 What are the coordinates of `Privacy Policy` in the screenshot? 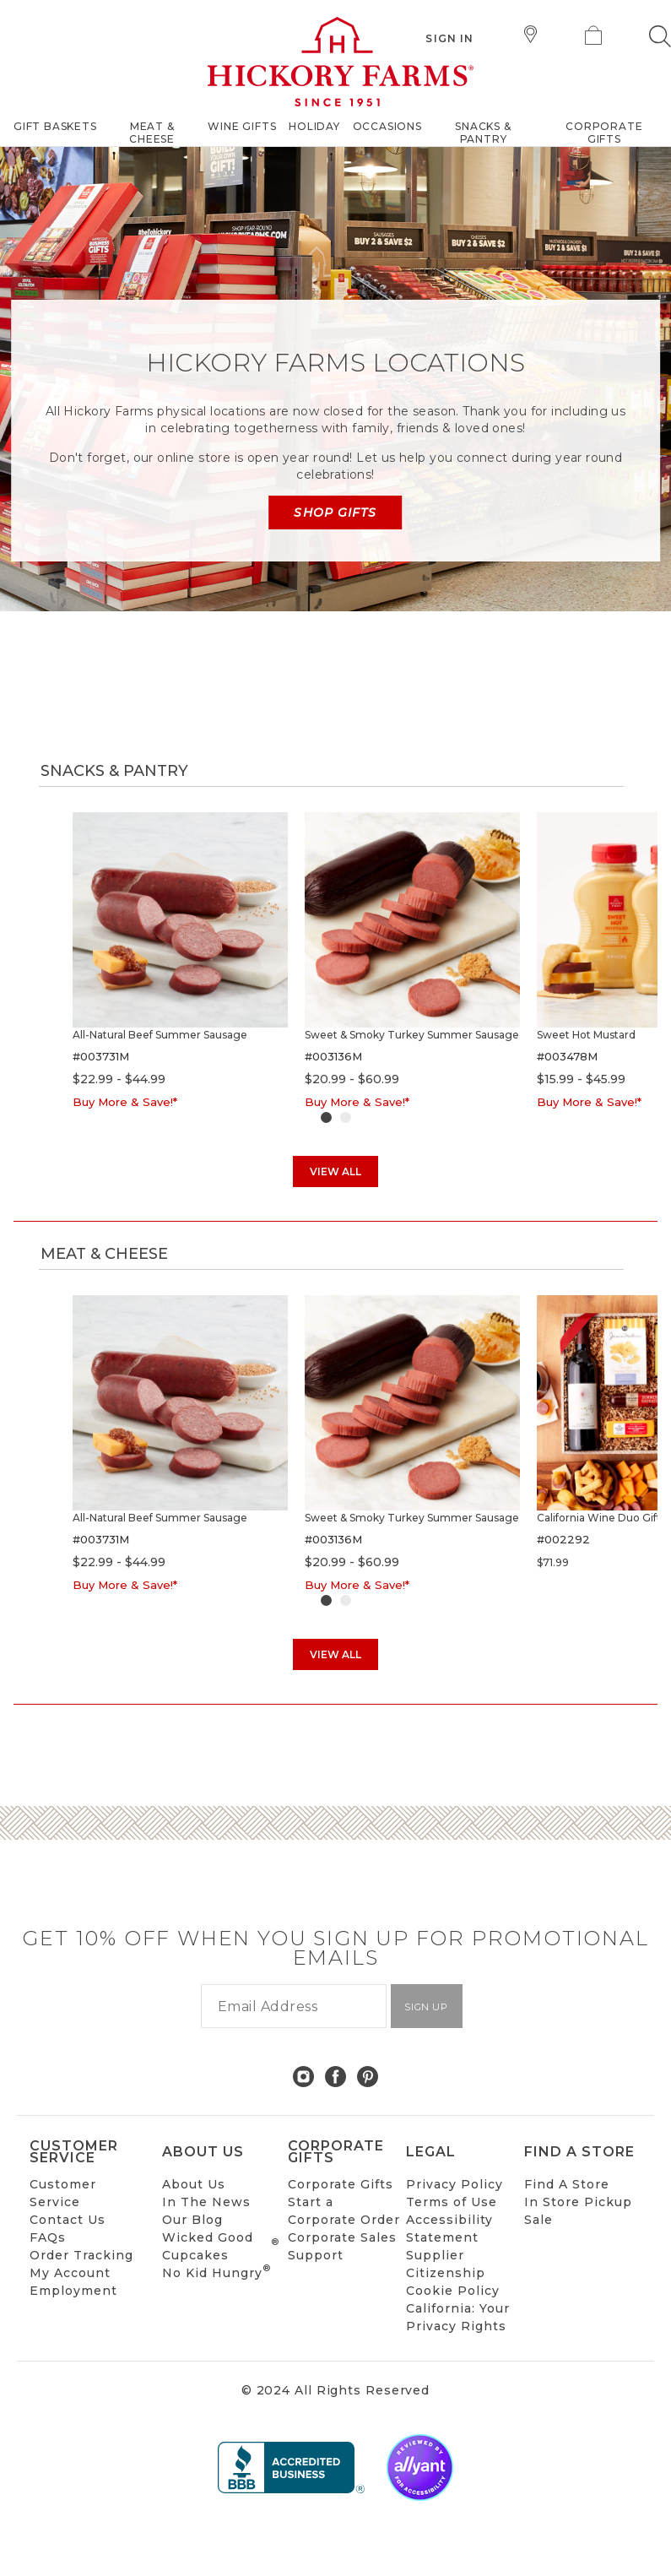 It's located at (454, 2184).